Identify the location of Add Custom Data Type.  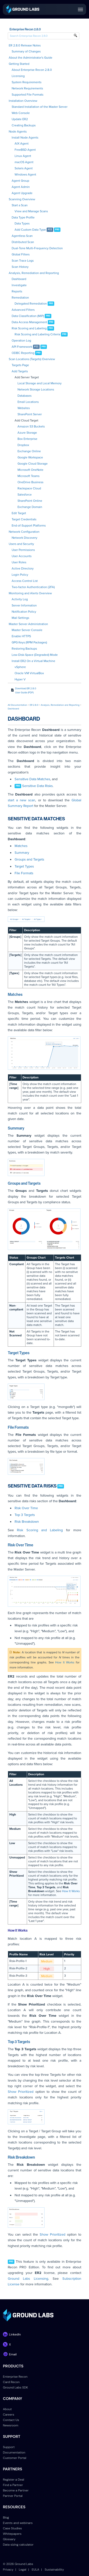
(30, 230).